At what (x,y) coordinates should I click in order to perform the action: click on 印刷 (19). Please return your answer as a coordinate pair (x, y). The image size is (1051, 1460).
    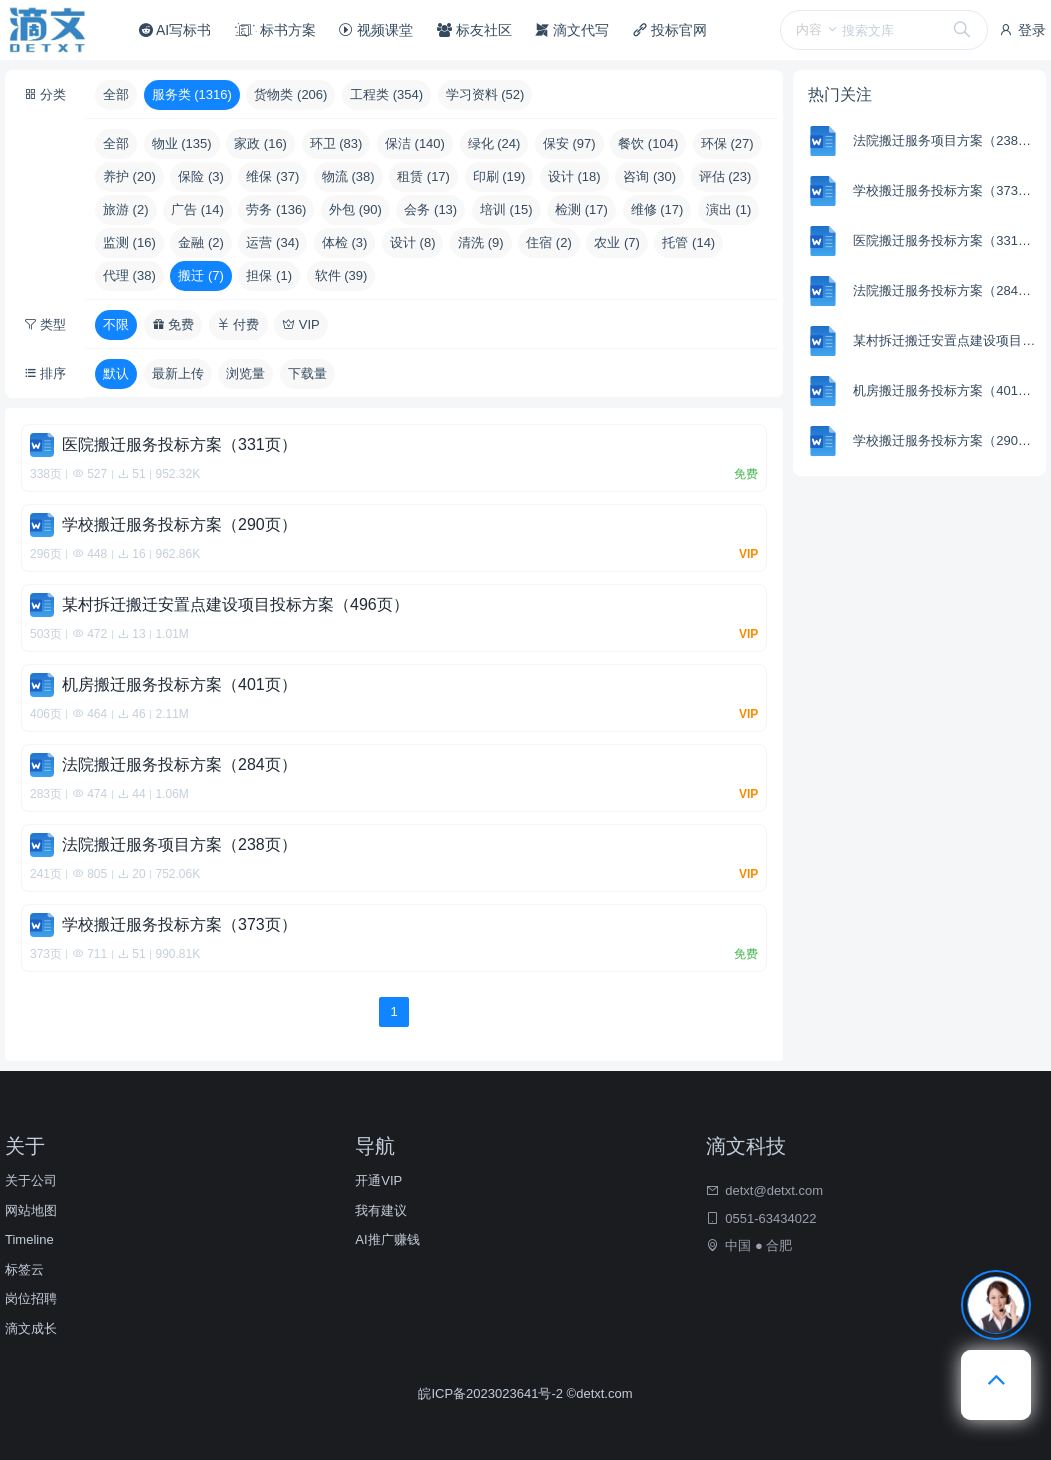
    Looking at the image, I should click on (499, 176).